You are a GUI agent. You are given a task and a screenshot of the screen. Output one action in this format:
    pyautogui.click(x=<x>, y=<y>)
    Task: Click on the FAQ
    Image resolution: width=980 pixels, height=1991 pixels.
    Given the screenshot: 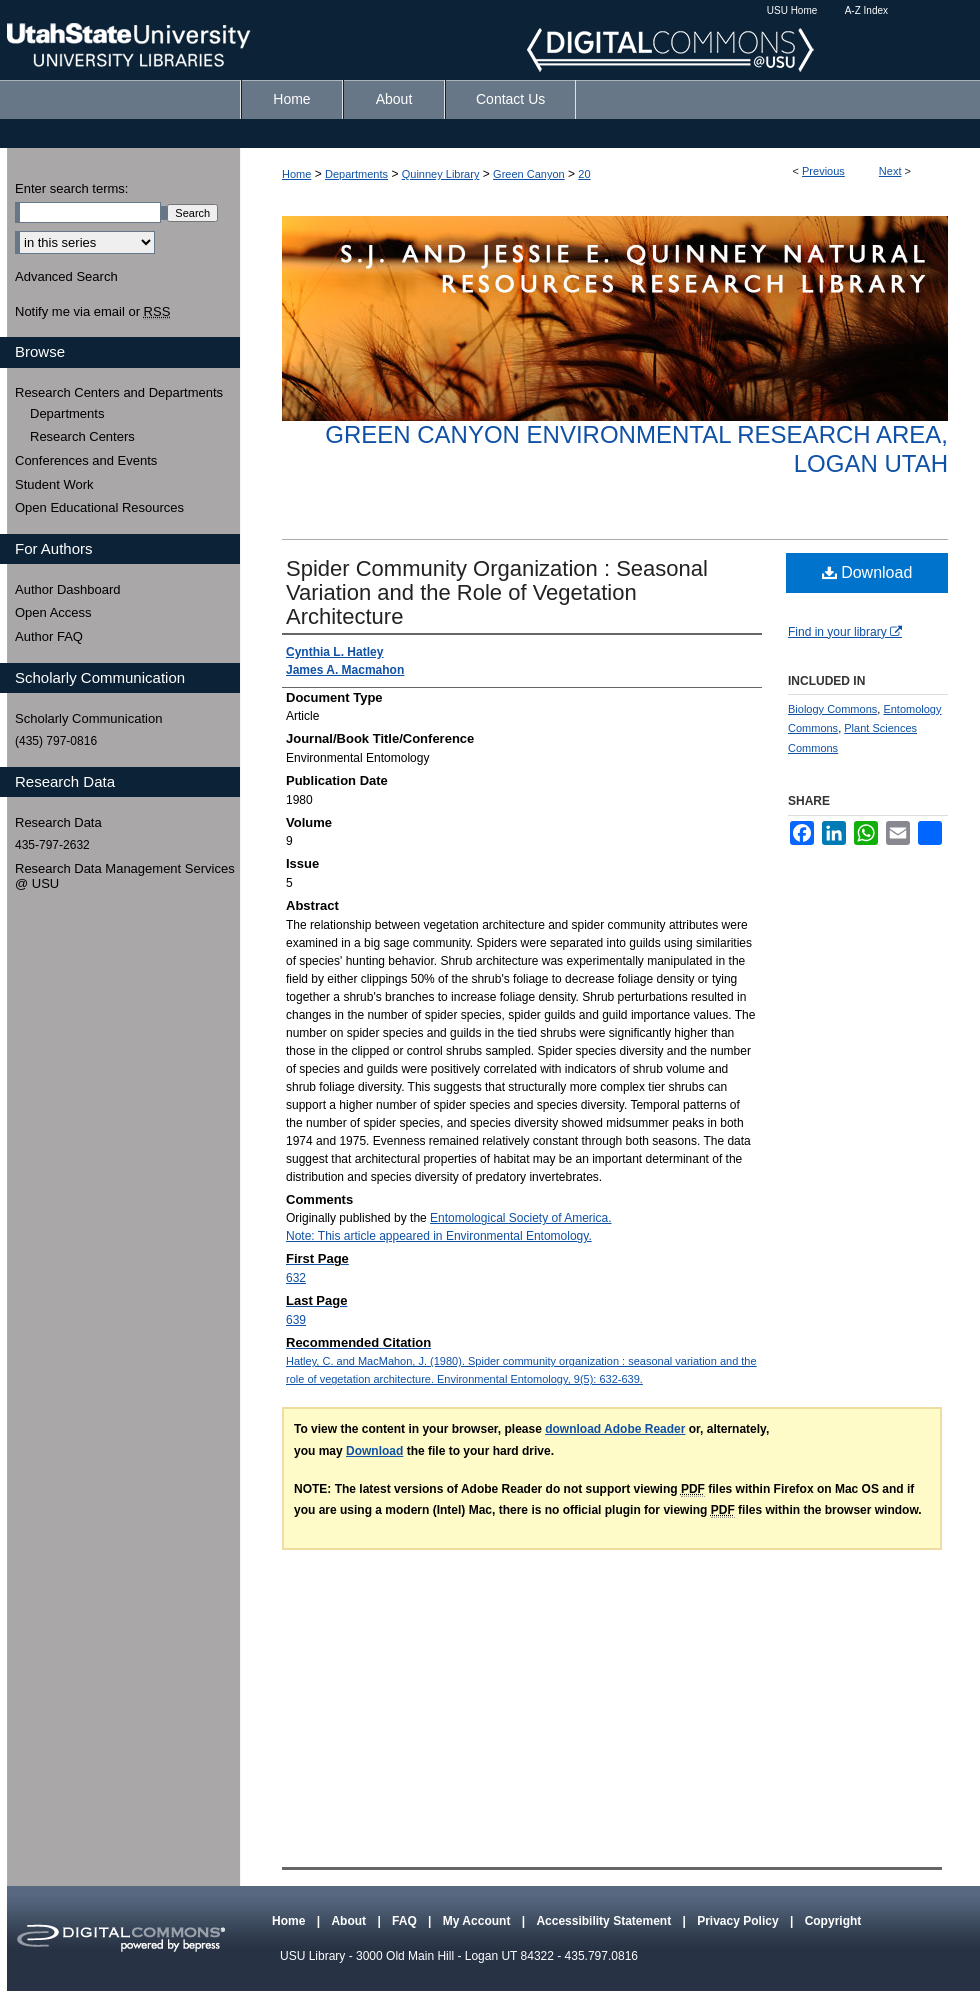 What is the action you would take?
    pyautogui.click(x=406, y=1921)
    